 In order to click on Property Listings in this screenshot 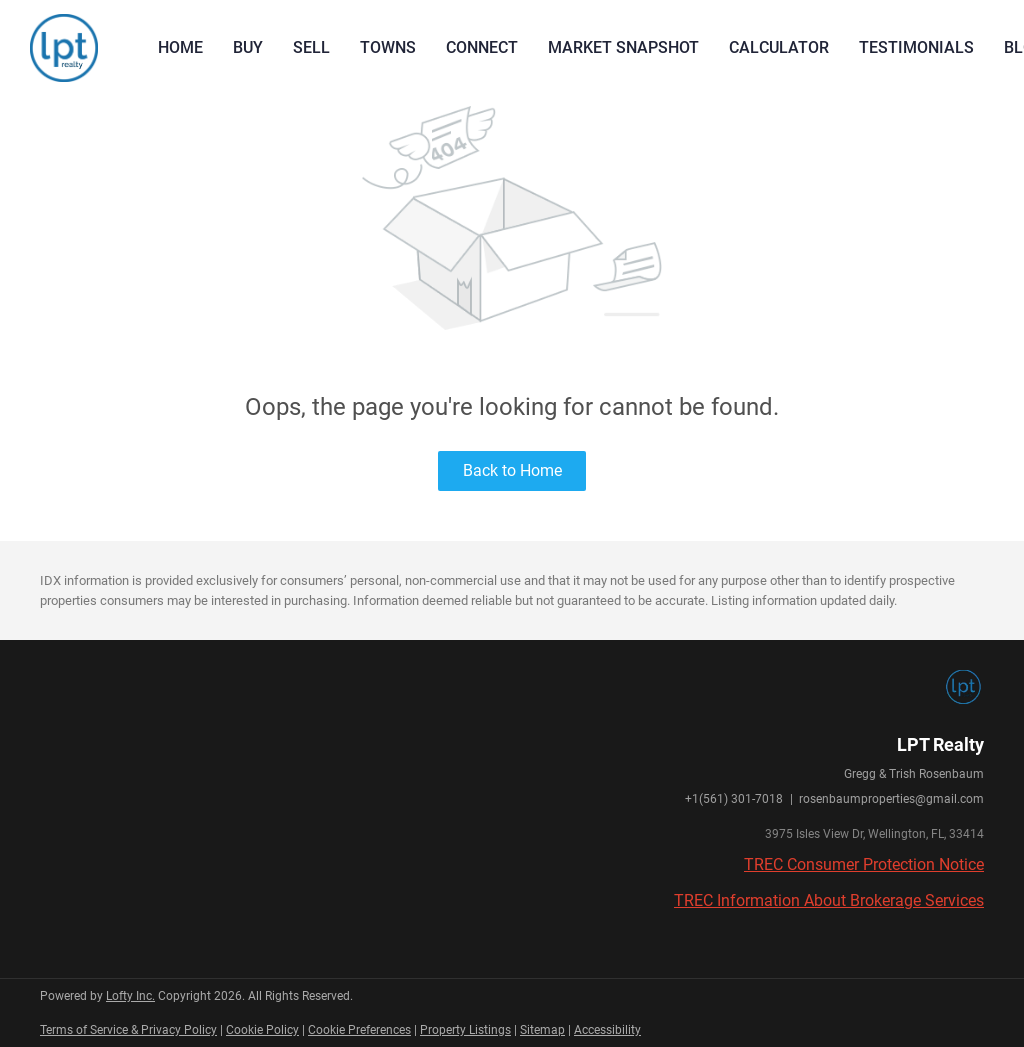, I will do `click(465, 1030)`.